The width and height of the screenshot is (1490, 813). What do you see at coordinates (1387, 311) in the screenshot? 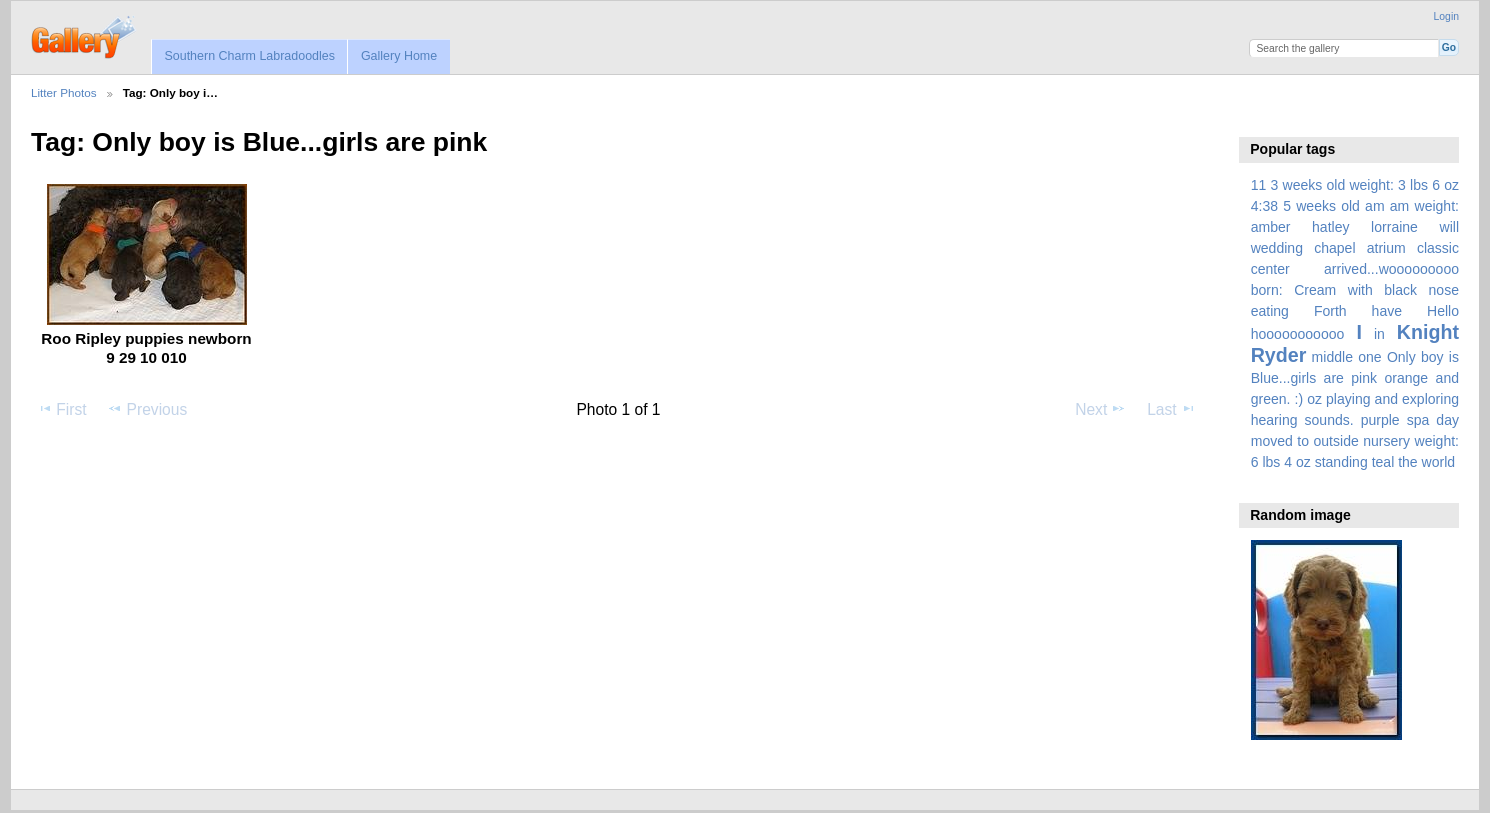
I see `have` at bounding box center [1387, 311].